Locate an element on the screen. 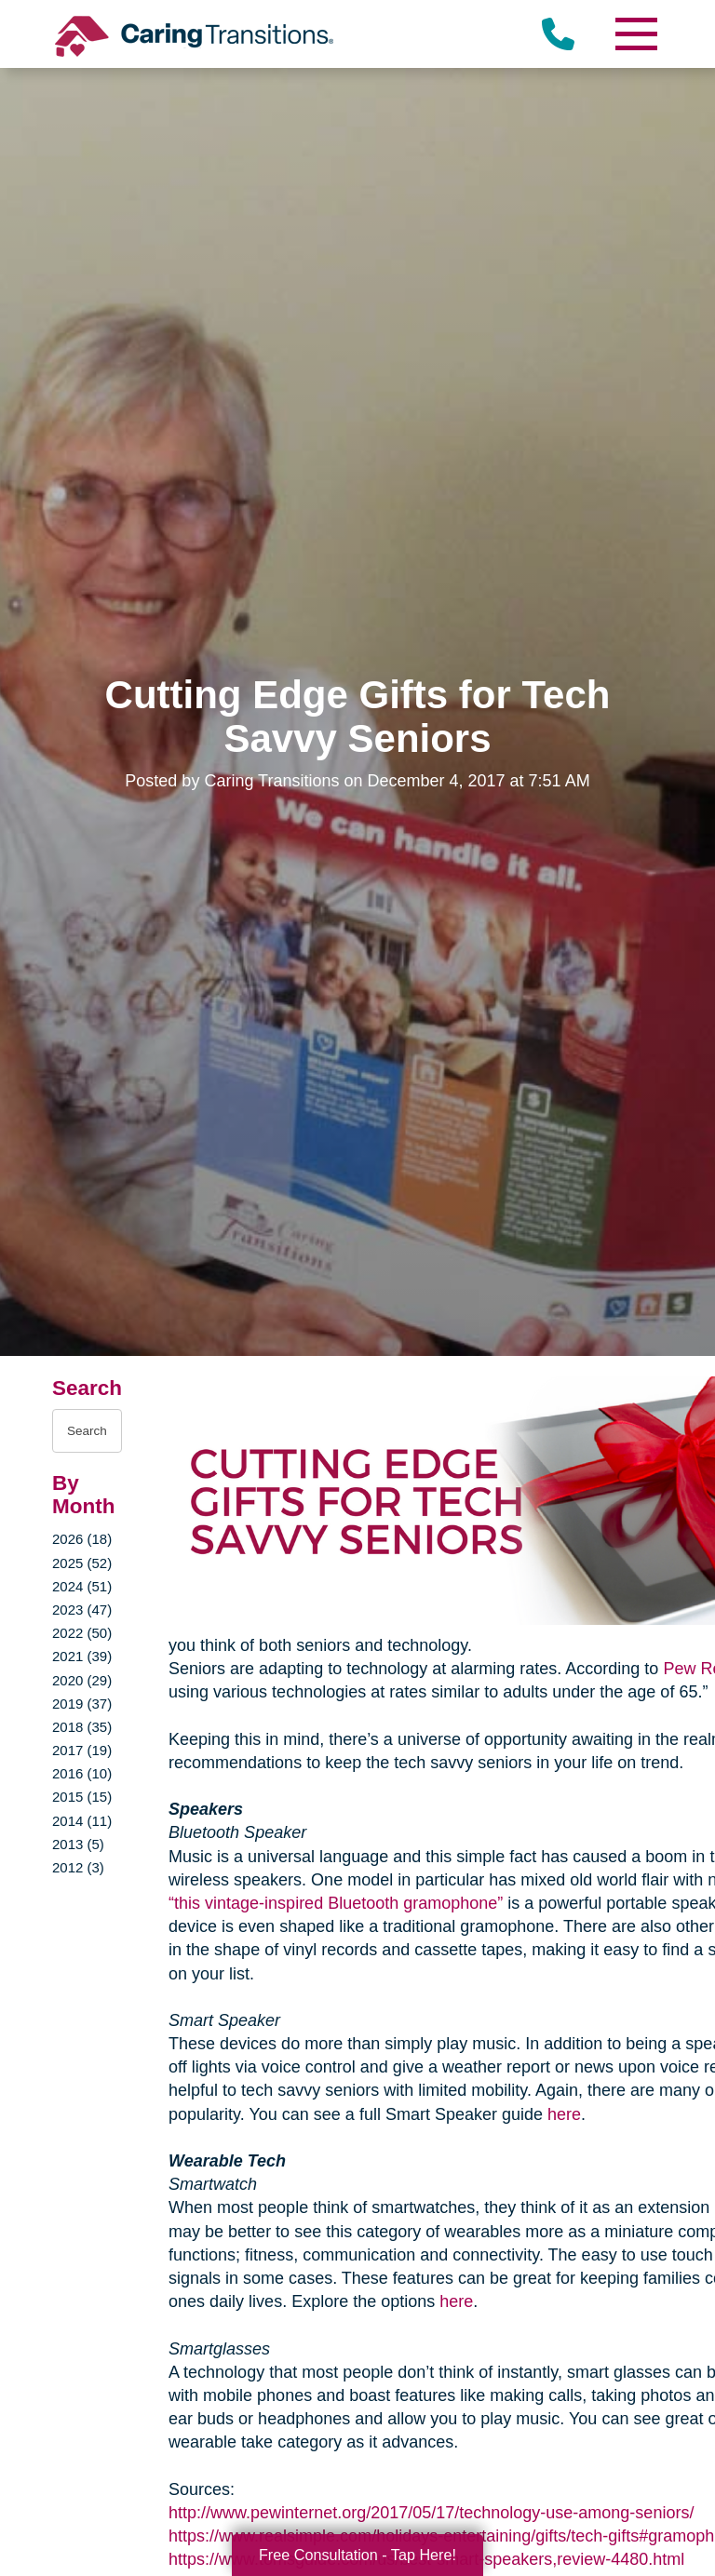  [Menu] is located at coordinates (635, 34).